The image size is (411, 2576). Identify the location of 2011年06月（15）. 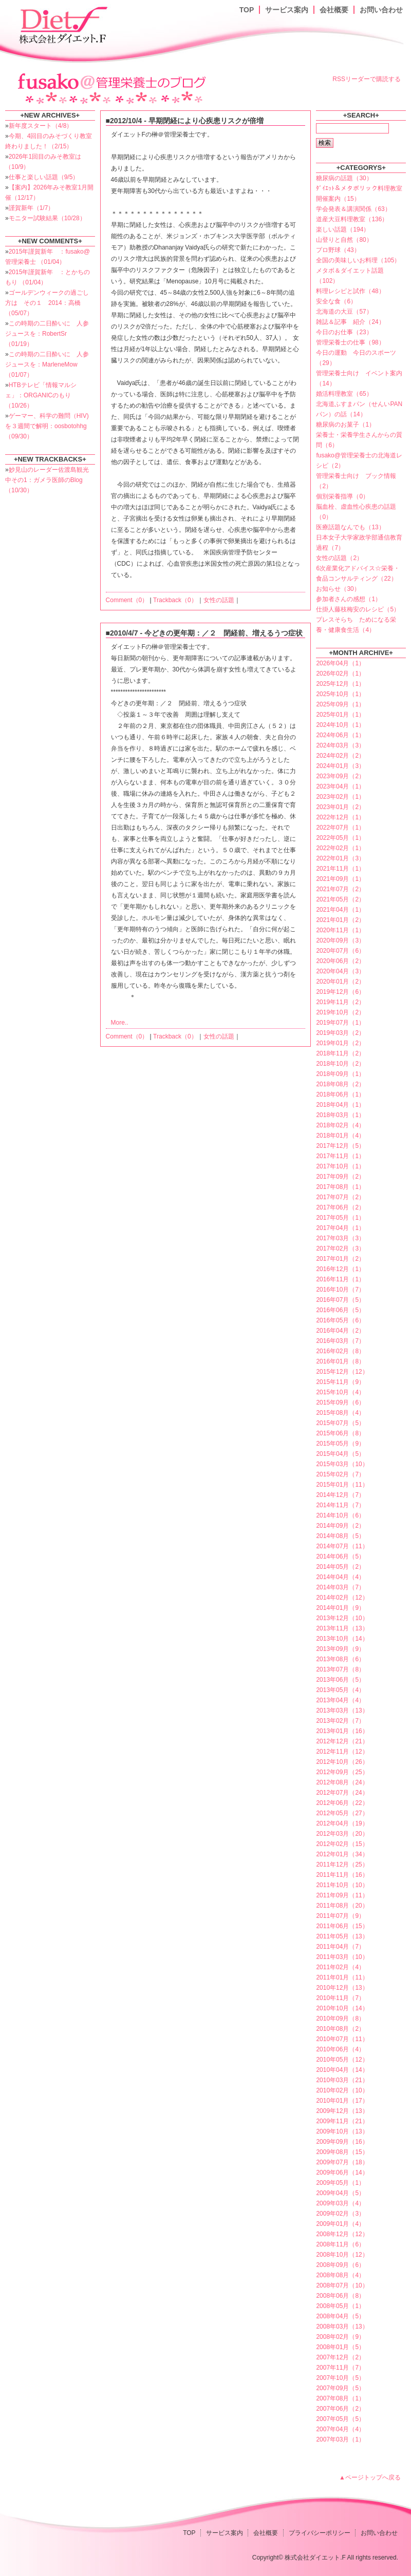
(342, 1926).